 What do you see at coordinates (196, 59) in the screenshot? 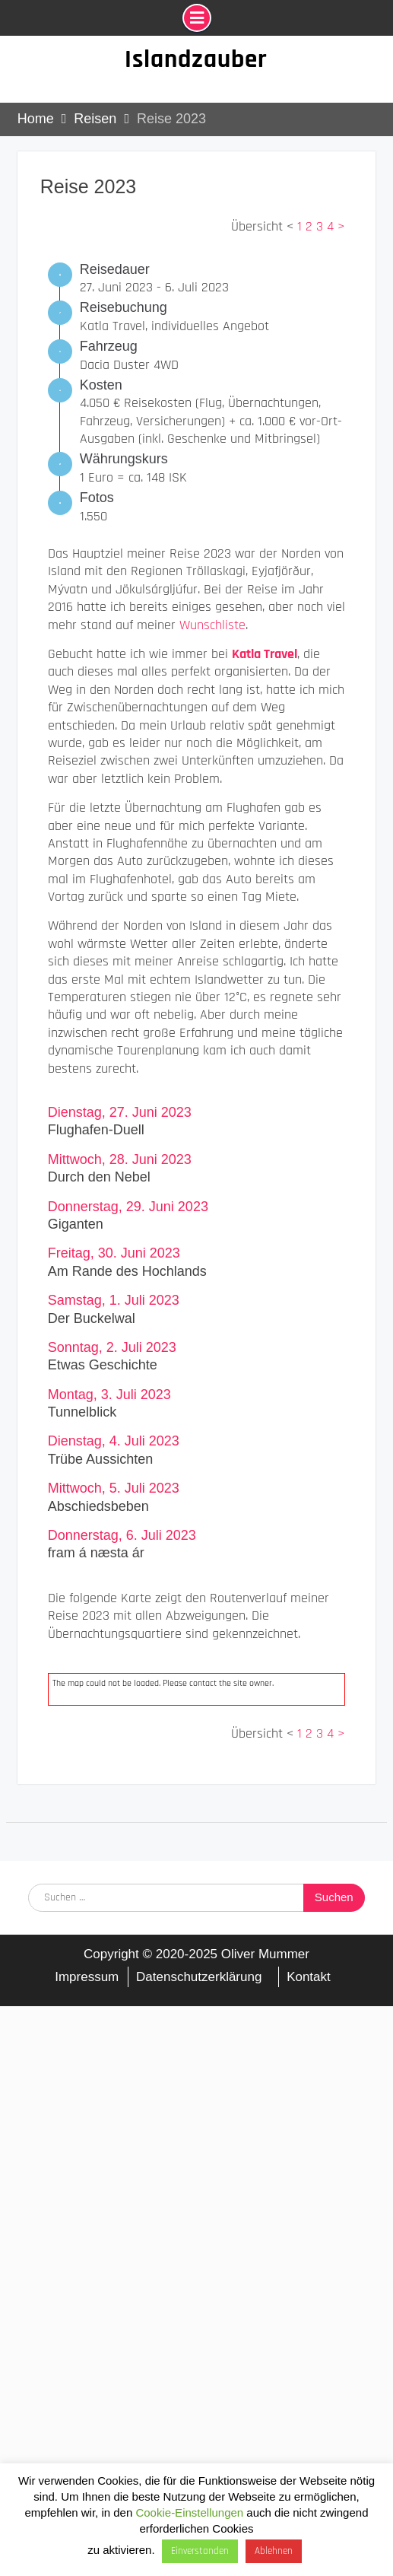
I see `Islandzauber` at bounding box center [196, 59].